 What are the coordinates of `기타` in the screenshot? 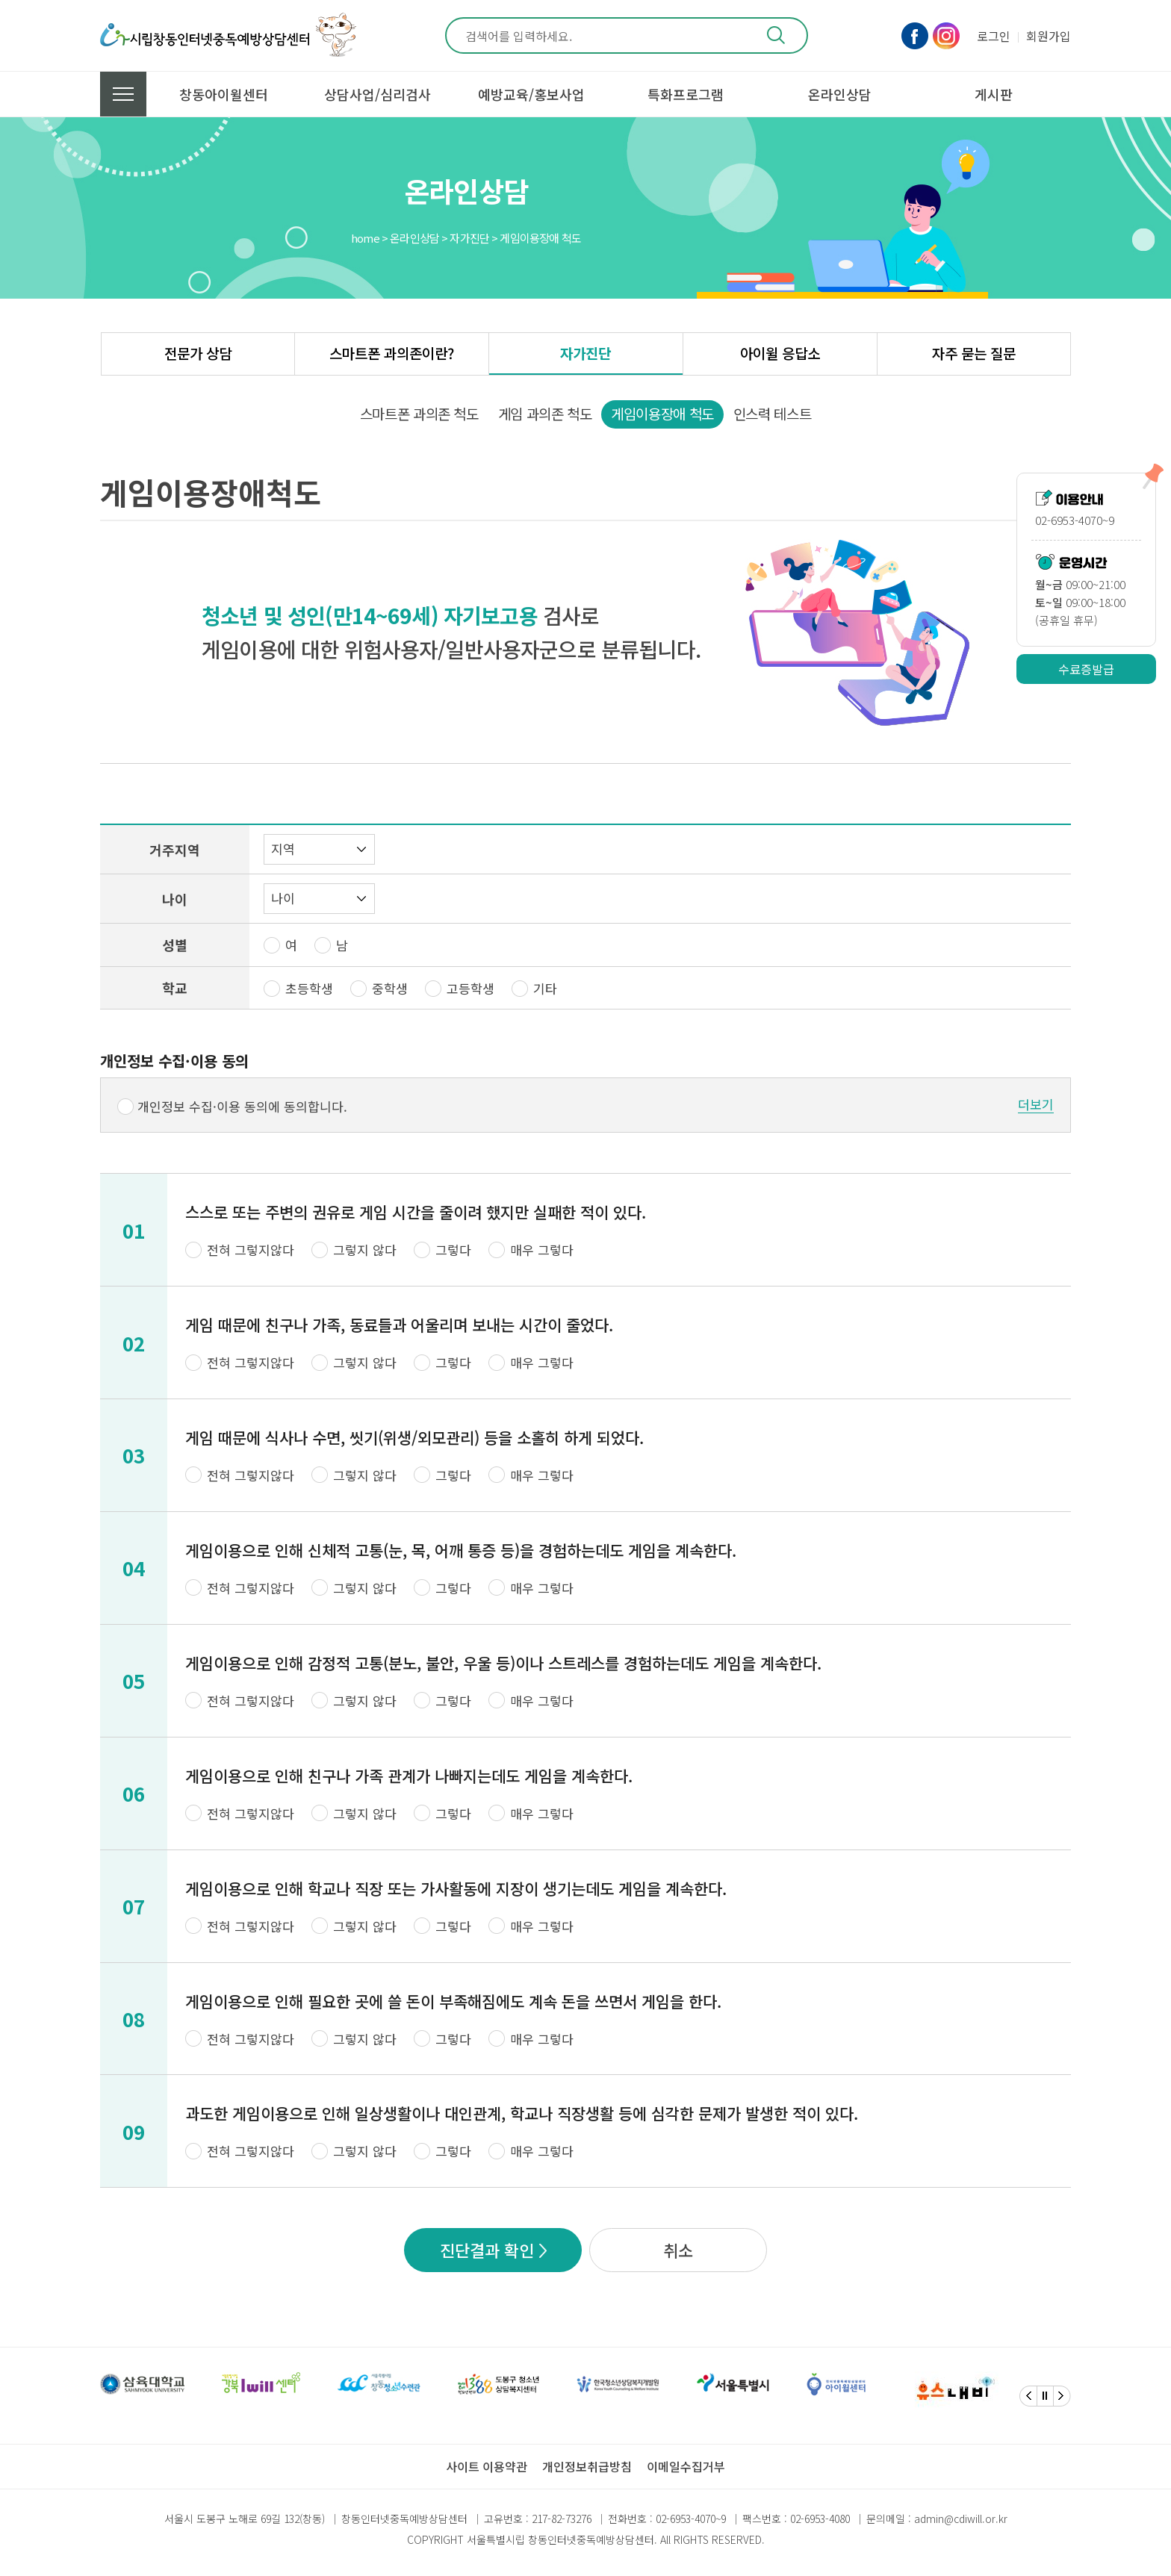 It's located at (545, 988).